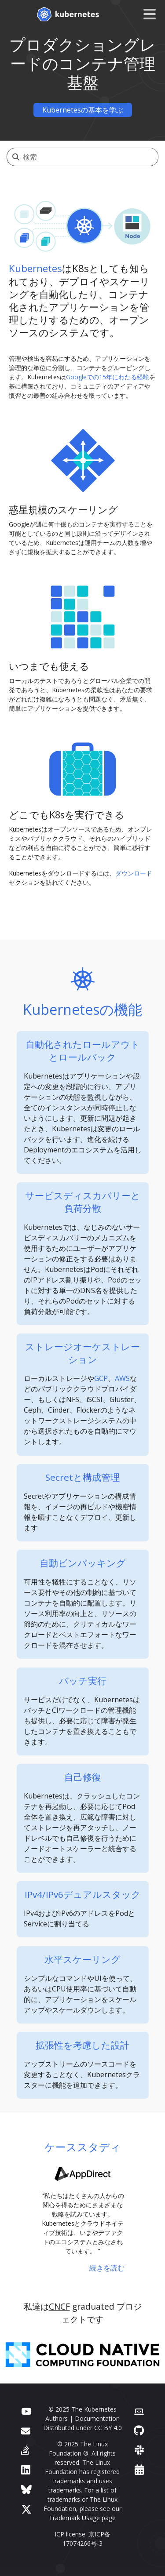 The height and width of the screenshot is (2576, 165). Describe the element at coordinates (82, 2147) in the screenshot. I see `ケーススタディ` at that location.